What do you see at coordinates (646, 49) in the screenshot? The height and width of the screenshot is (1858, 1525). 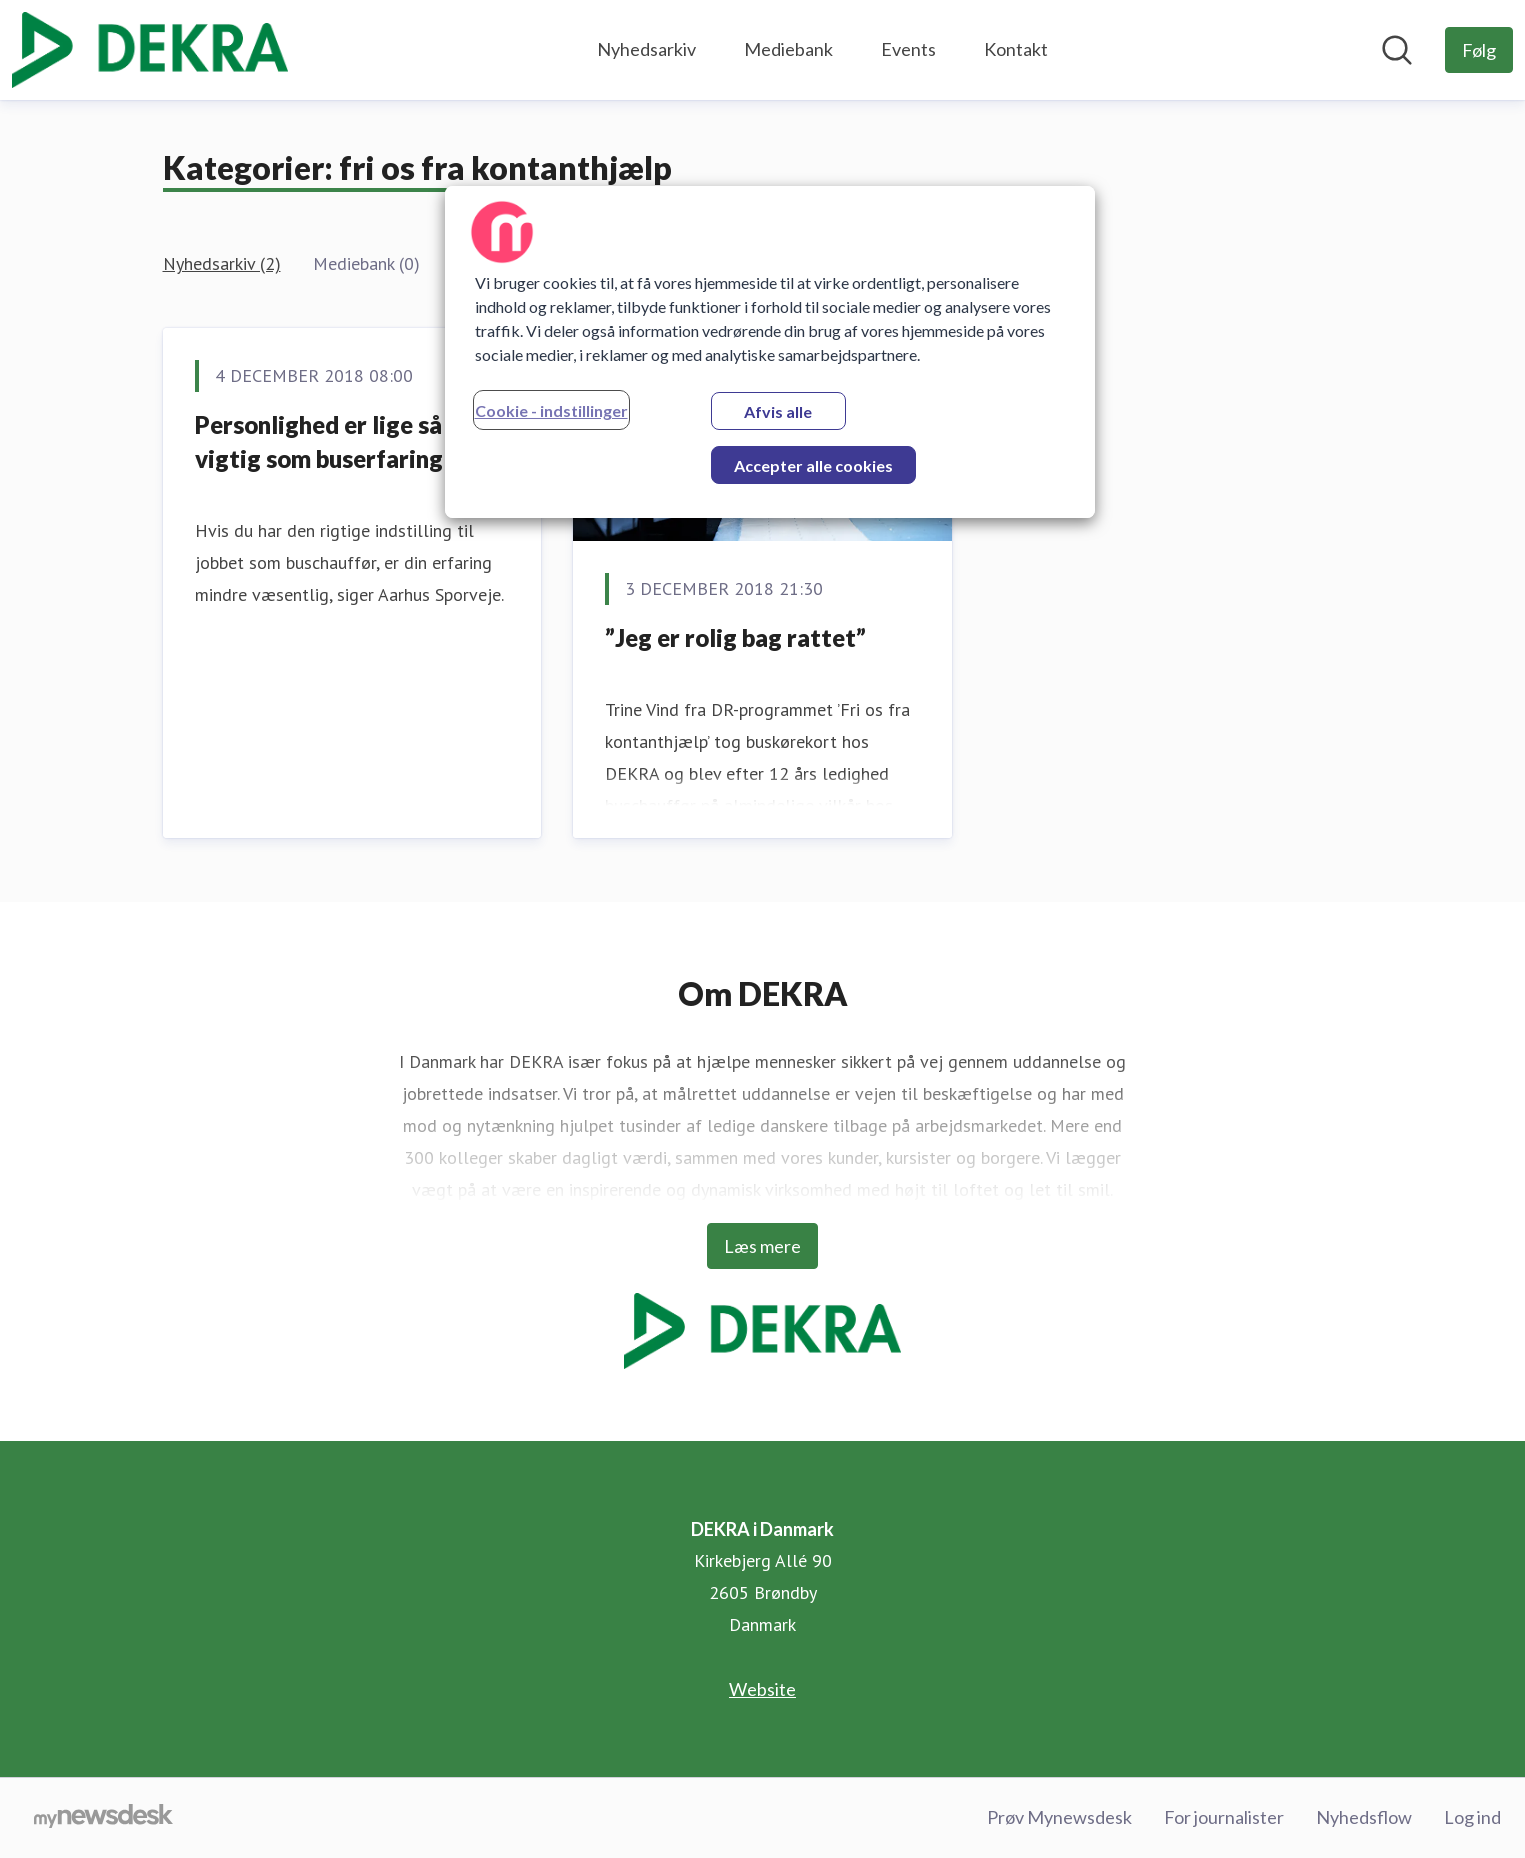 I see `Nyhedsarkiv` at bounding box center [646, 49].